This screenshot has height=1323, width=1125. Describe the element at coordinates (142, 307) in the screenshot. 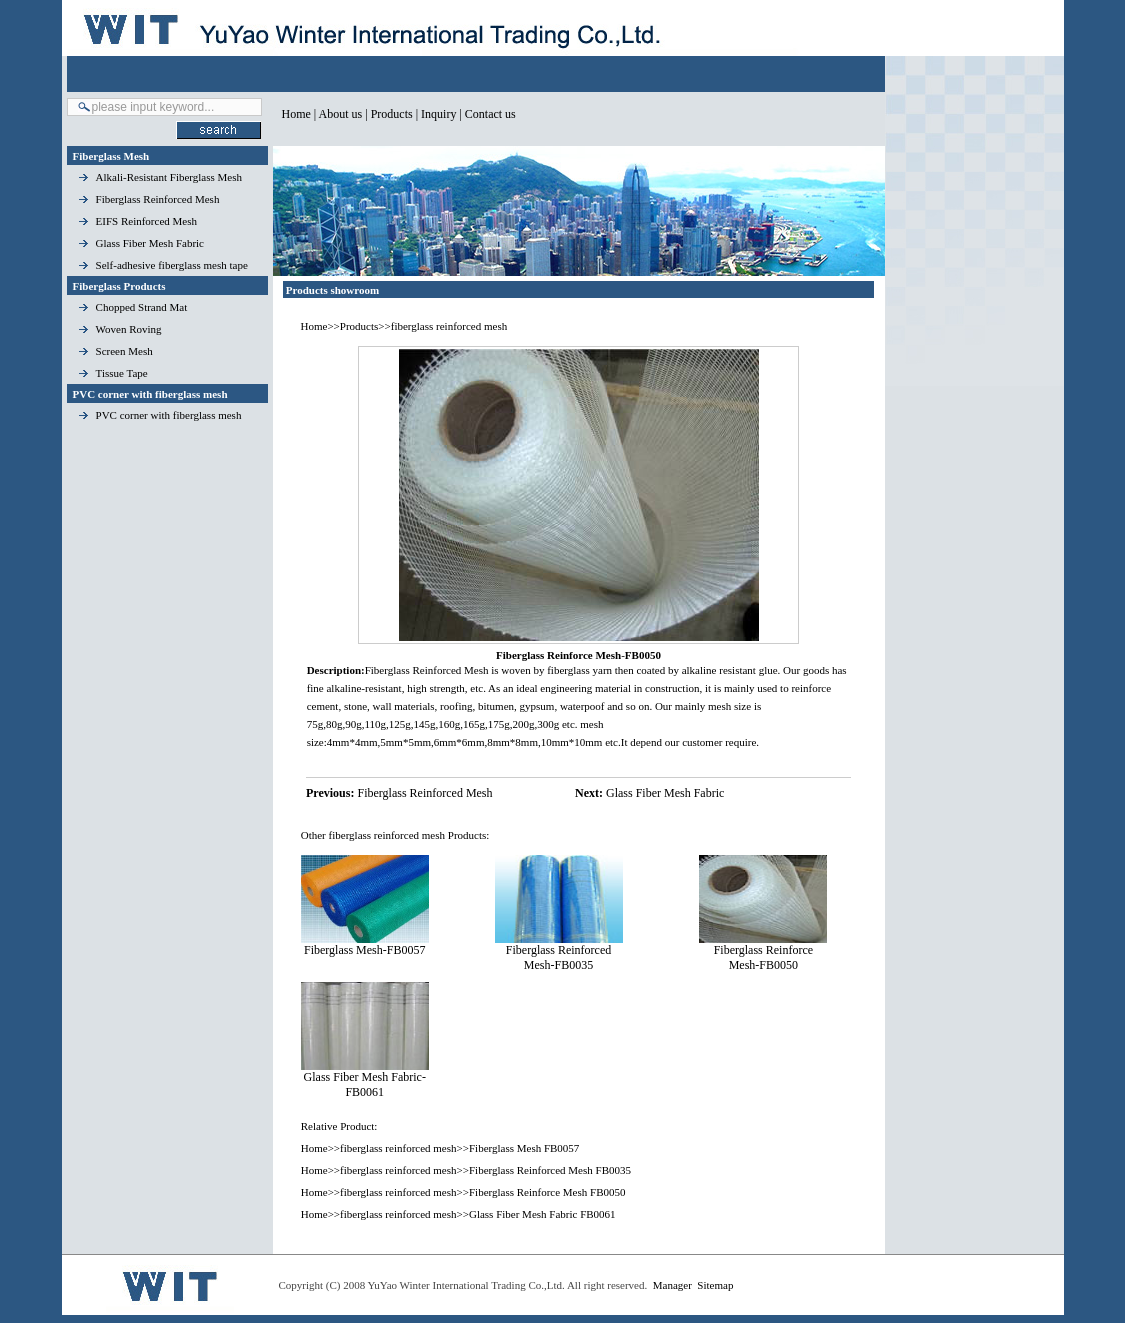

I see `Chopped Strand Mat` at that location.